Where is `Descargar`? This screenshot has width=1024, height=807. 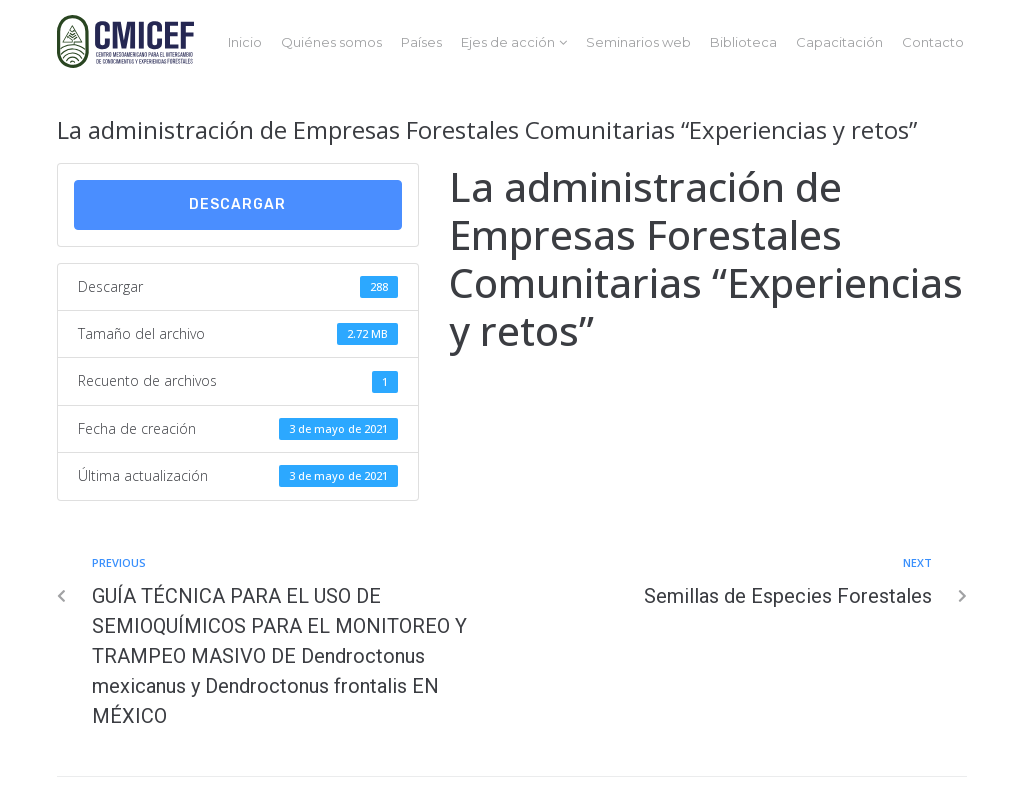 Descargar is located at coordinates (237, 204).